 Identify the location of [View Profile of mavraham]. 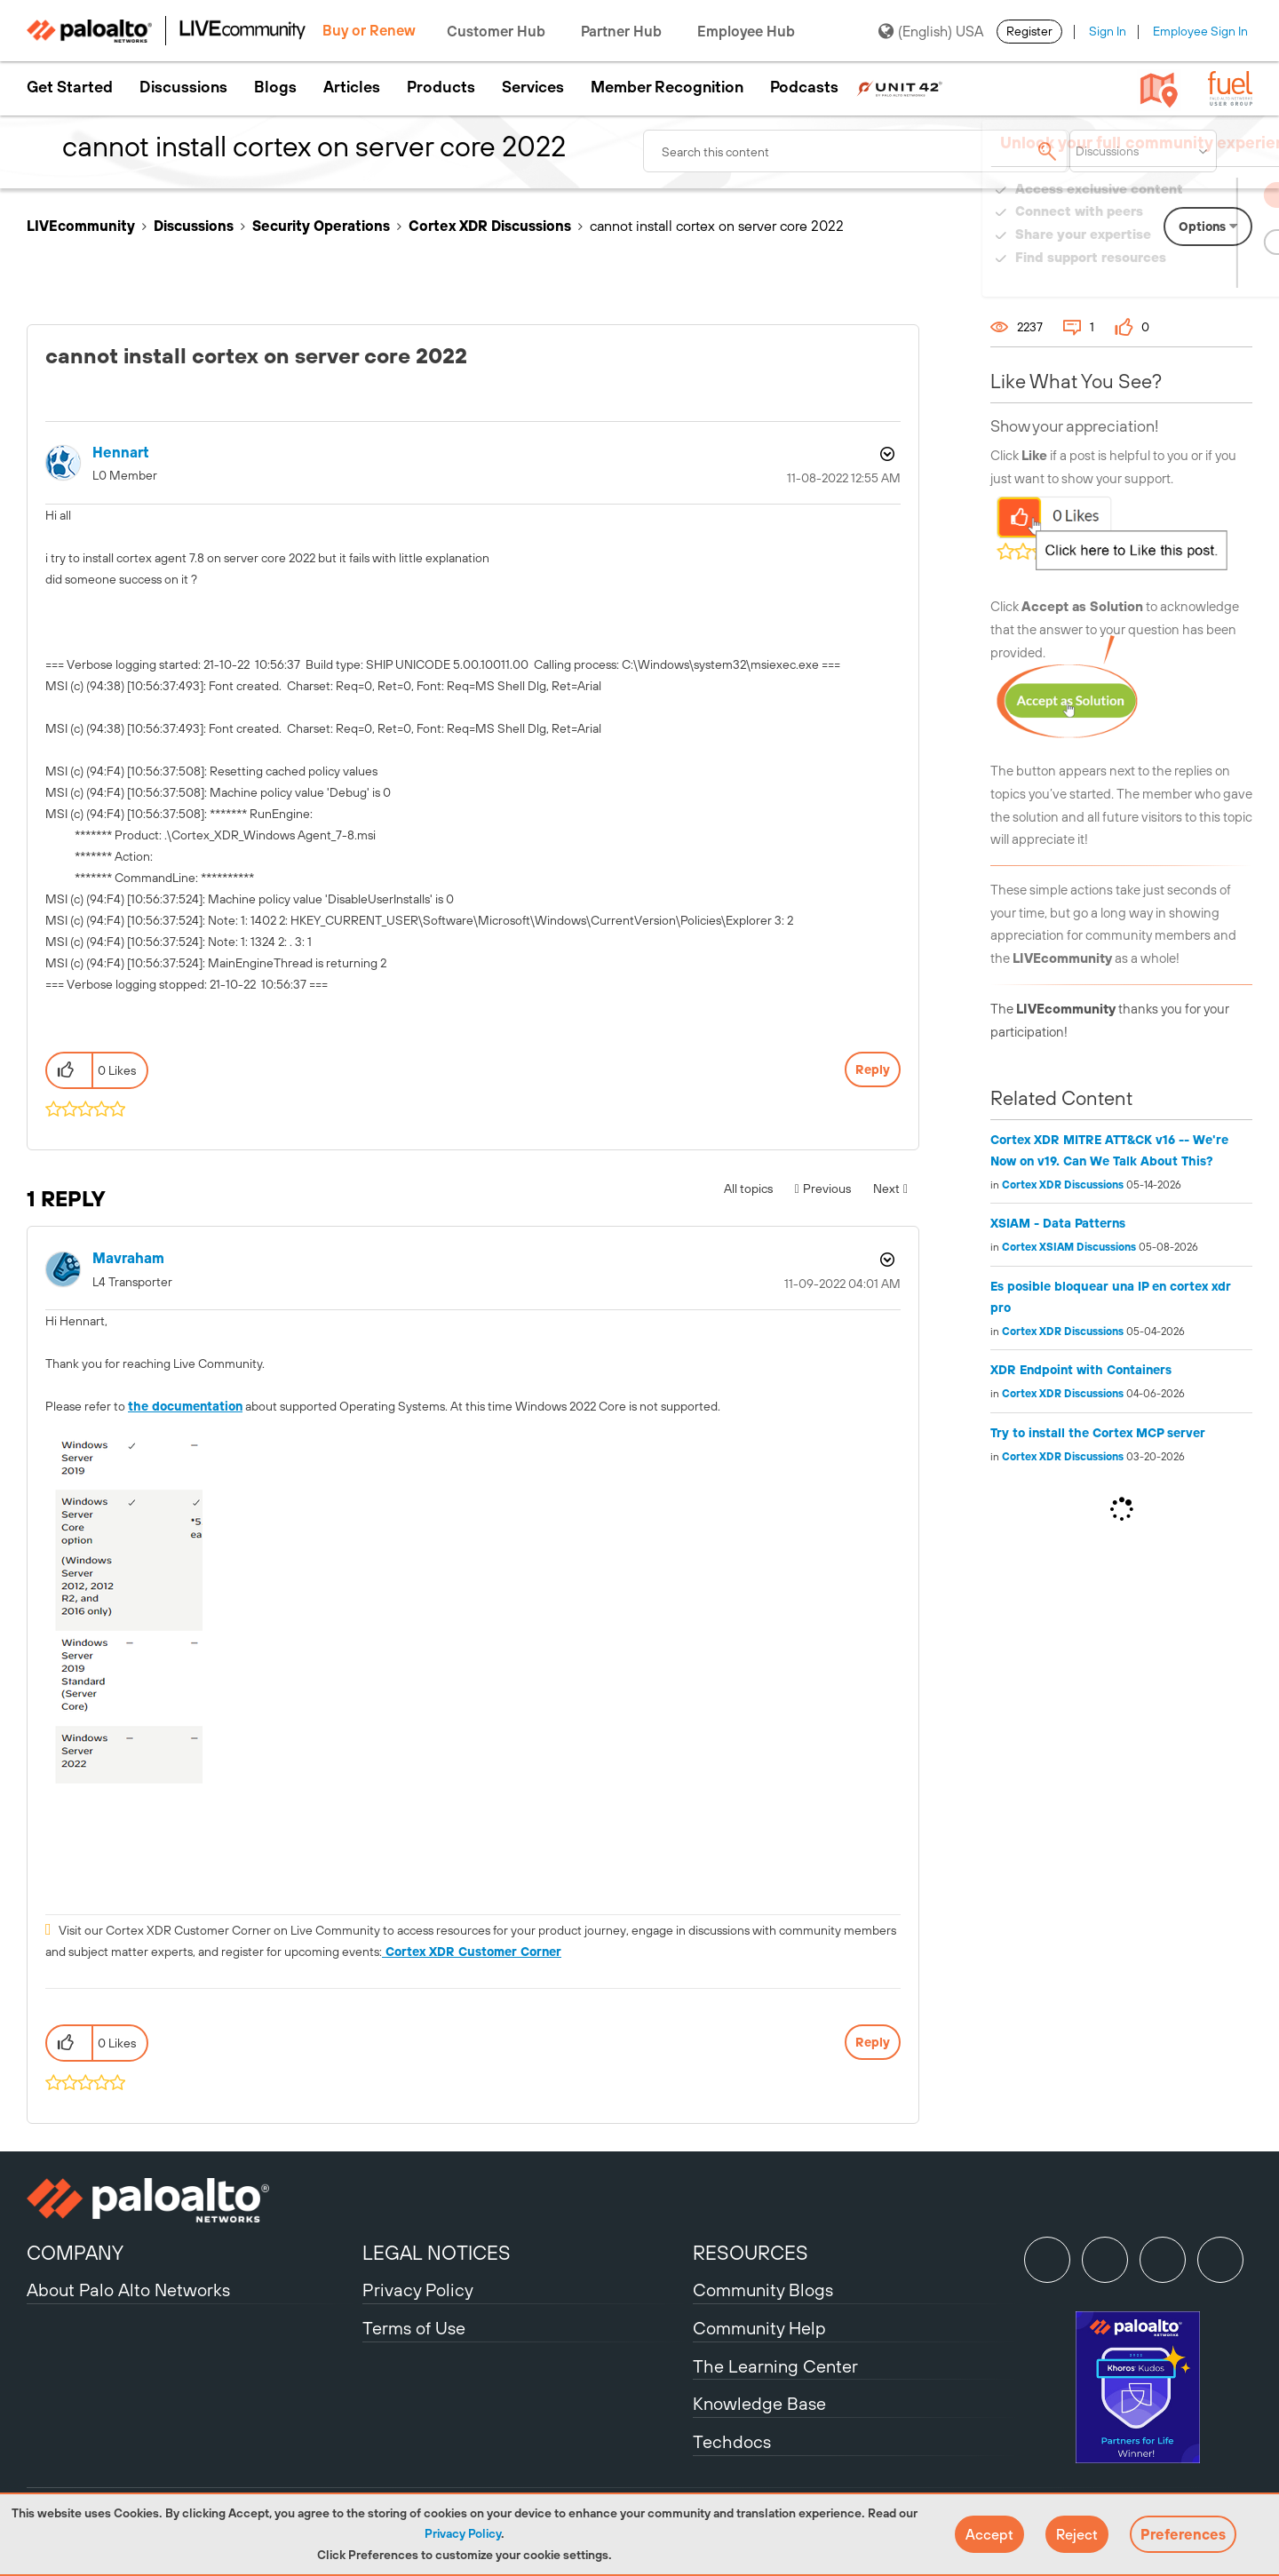
(128, 1258).